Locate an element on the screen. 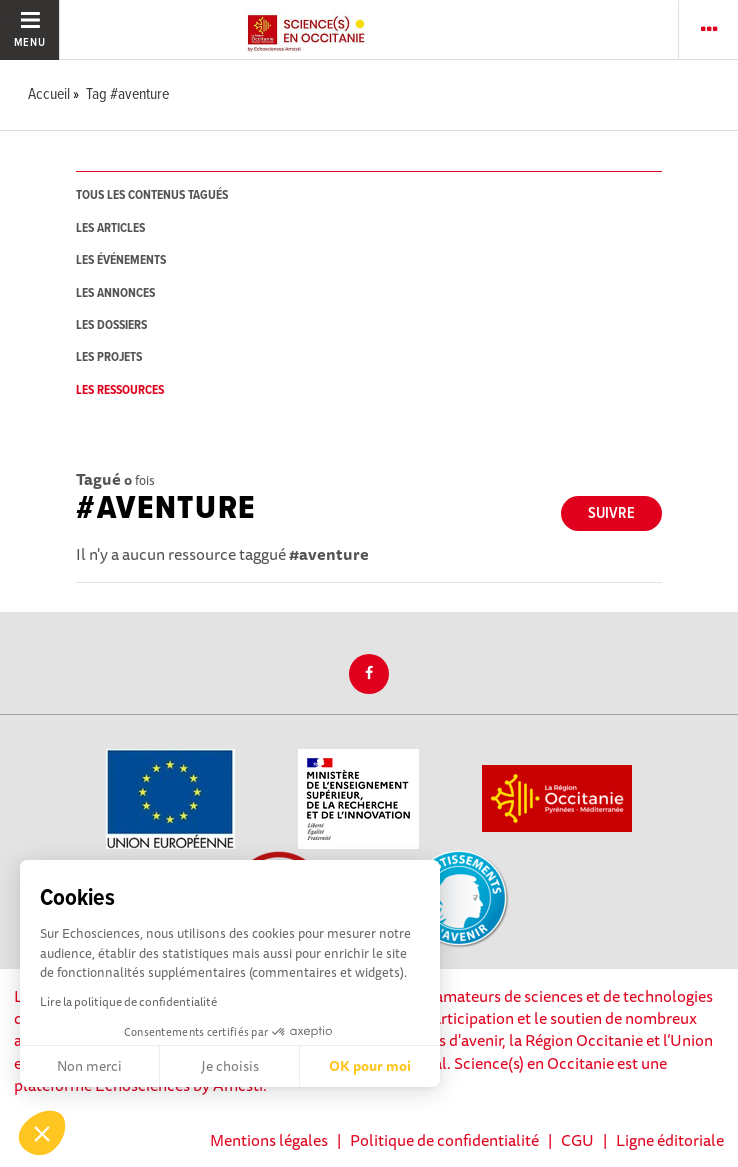  Lire la politique de confidentialité is located at coordinates (128, 1001).